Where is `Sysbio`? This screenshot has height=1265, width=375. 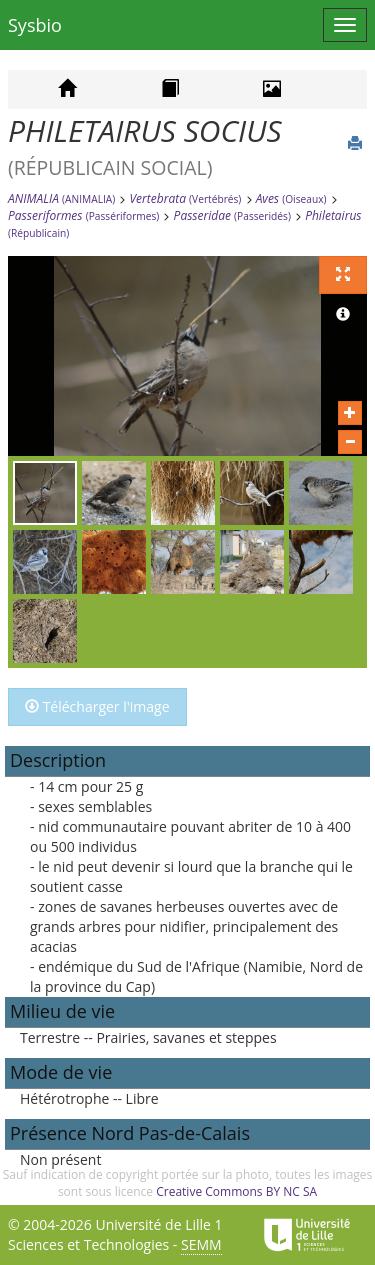 Sysbio is located at coordinates (35, 25).